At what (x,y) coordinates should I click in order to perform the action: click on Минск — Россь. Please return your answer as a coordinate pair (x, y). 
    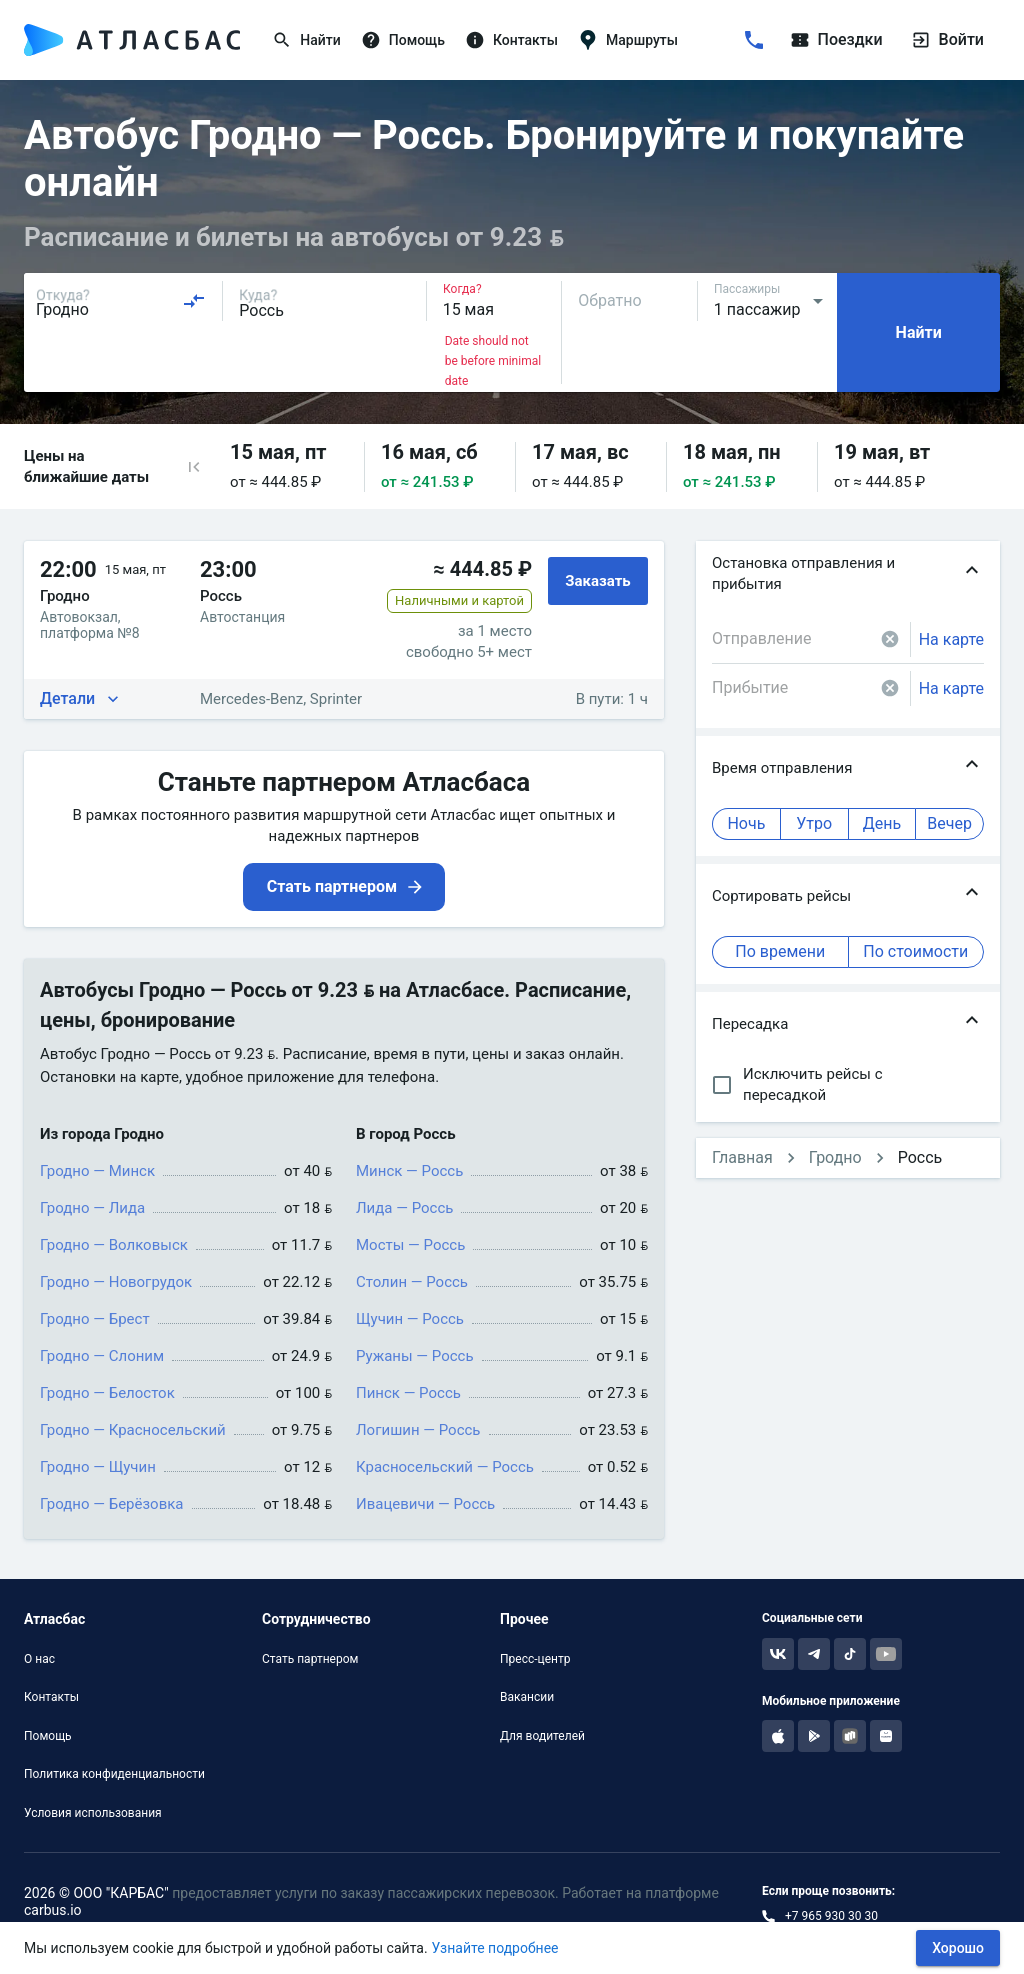
    Looking at the image, I should click on (409, 1171).